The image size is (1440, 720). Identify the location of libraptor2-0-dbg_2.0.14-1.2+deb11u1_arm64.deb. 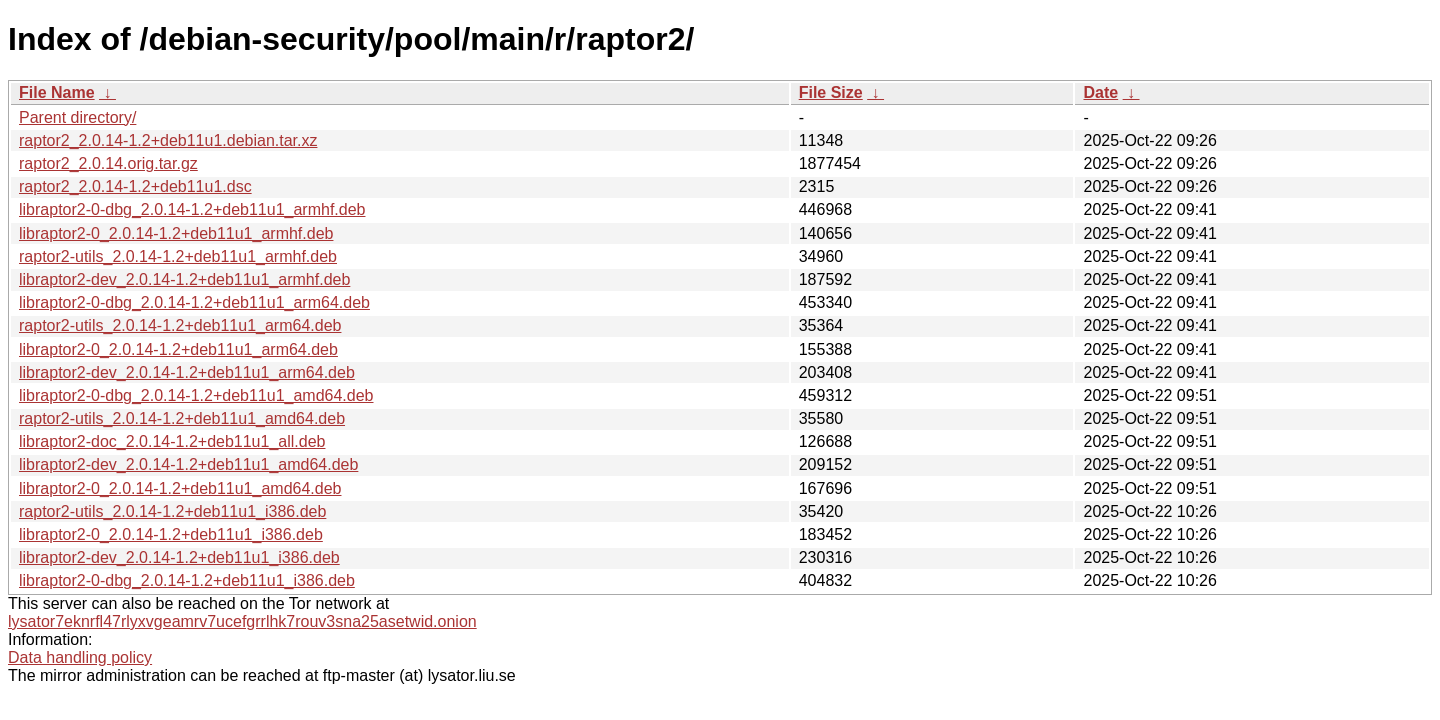
(194, 302).